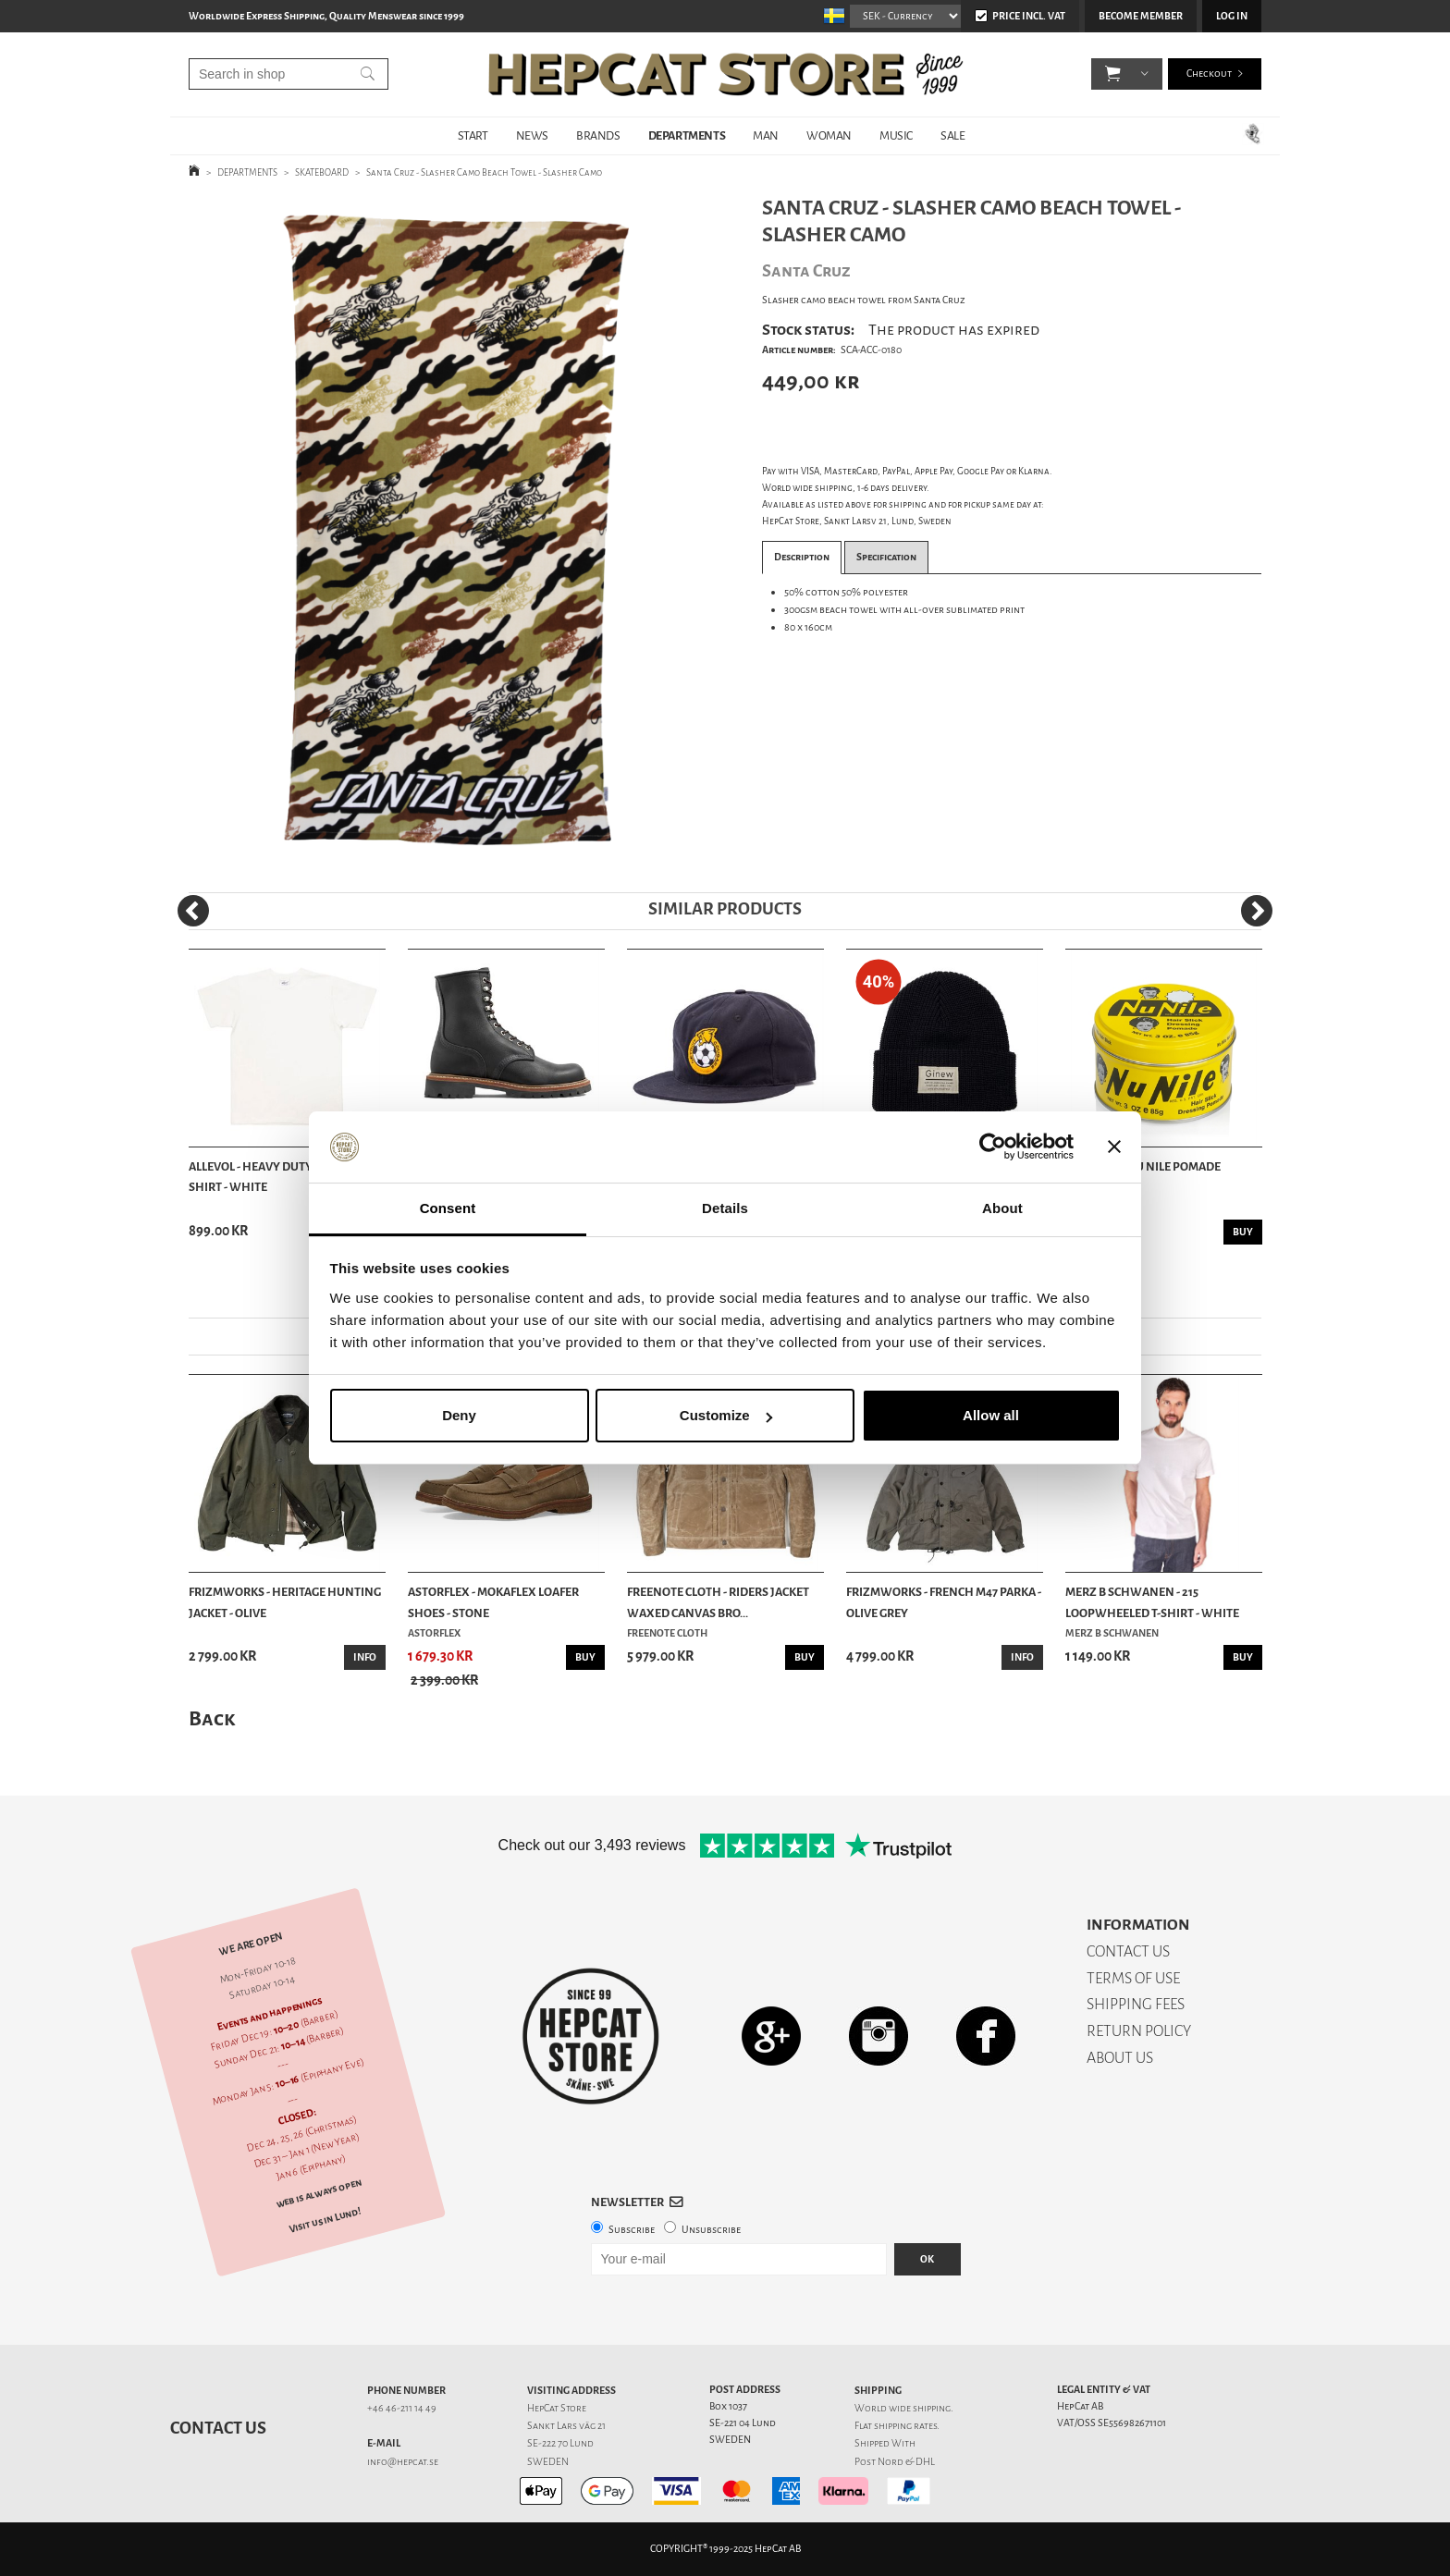 The image size is (1450, 2576). I want to click on [Previous], so click(193, 910).